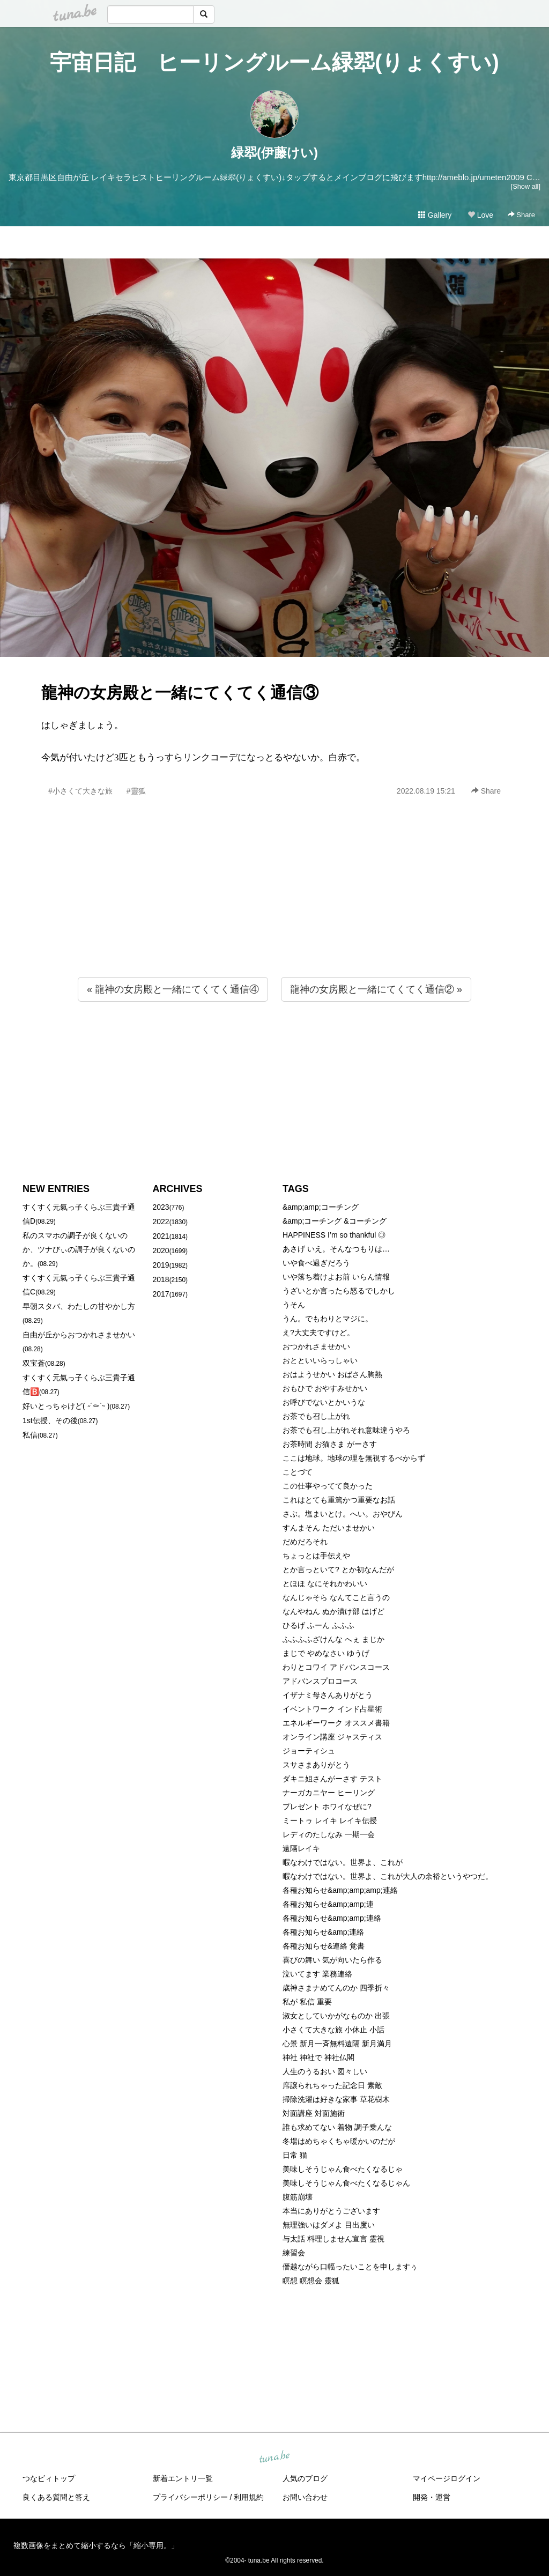  What do you see at coordinates (49, 2478) in the screenshot?
I see `つなビィトップ` at bounding box center [49, 2478].